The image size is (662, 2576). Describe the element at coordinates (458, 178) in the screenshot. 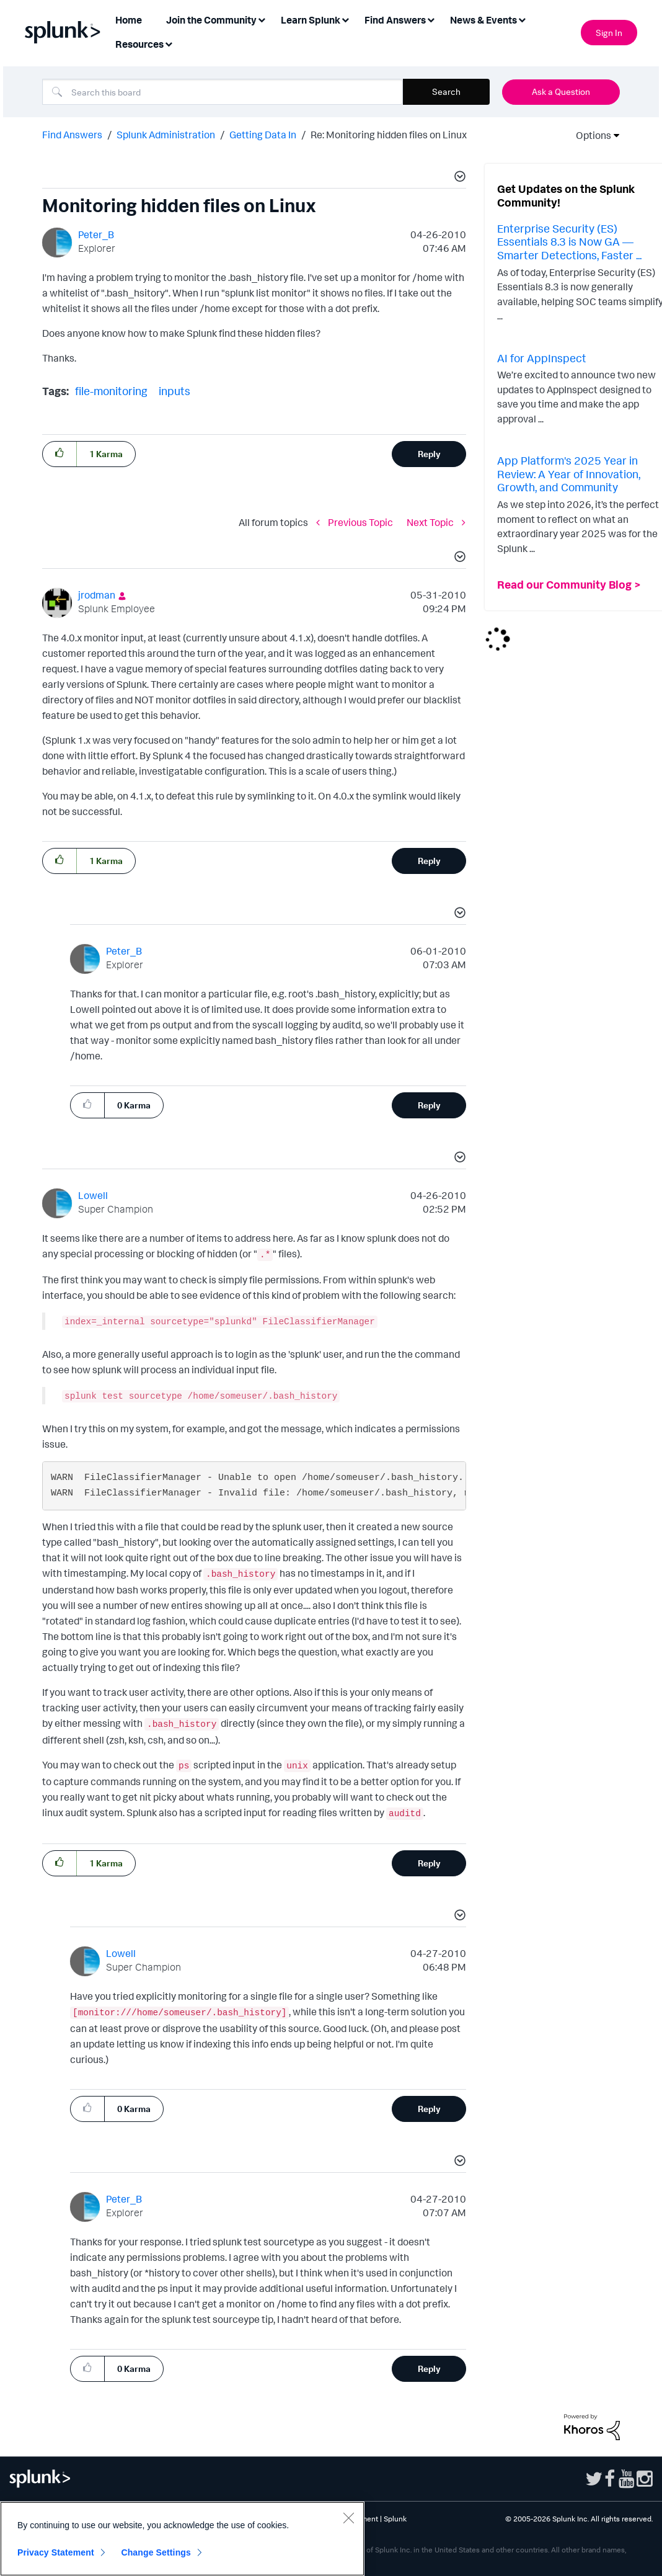

I see `[button]` at that location.